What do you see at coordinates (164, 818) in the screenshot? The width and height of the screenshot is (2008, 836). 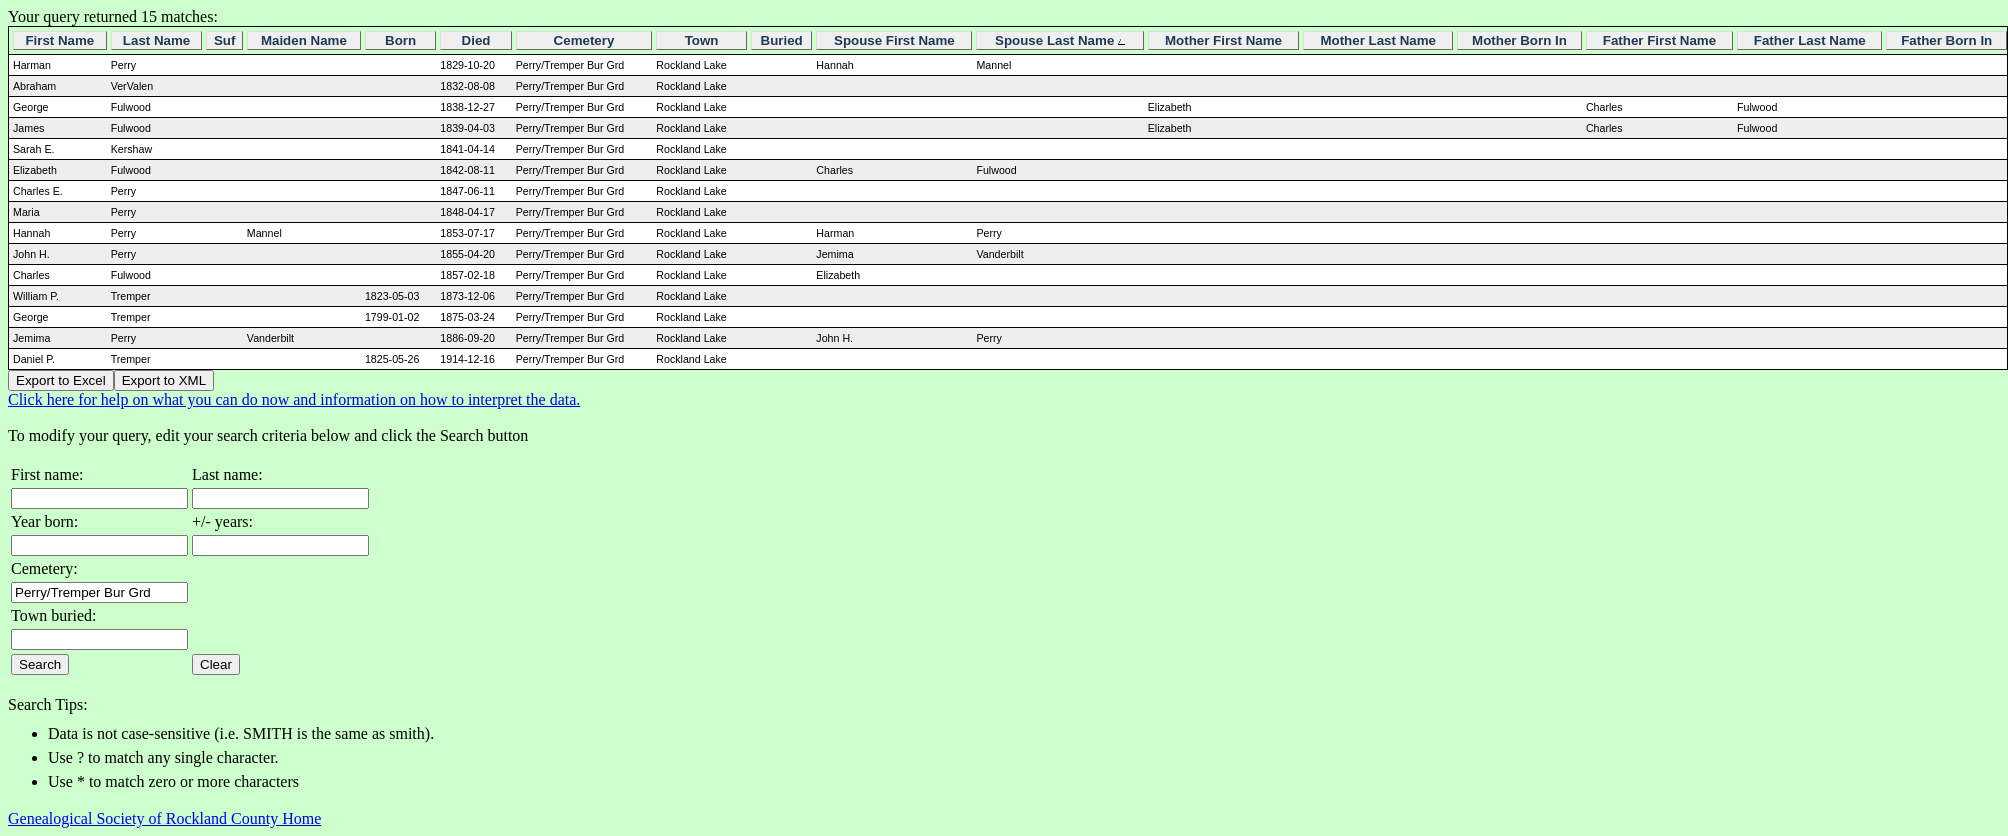 I see `Genealogical Society of Rockland County Home` at bounding box center [164, 818].